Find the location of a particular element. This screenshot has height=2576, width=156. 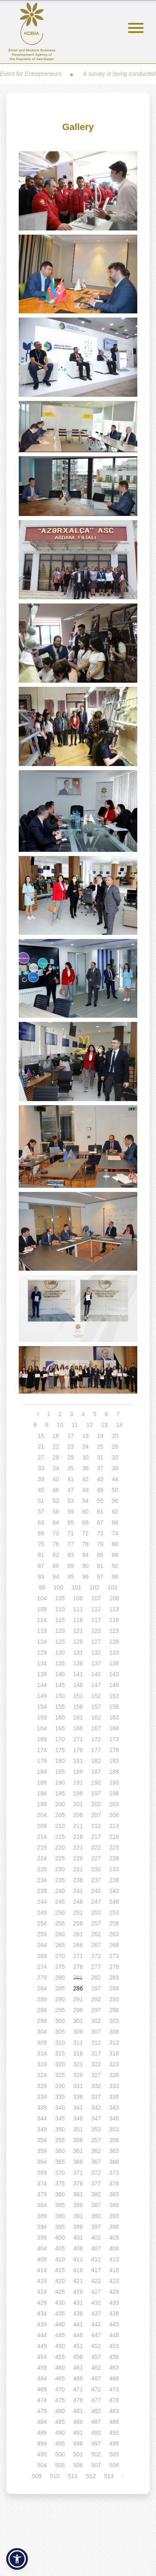

471 is located at coordinates (78, 2389).